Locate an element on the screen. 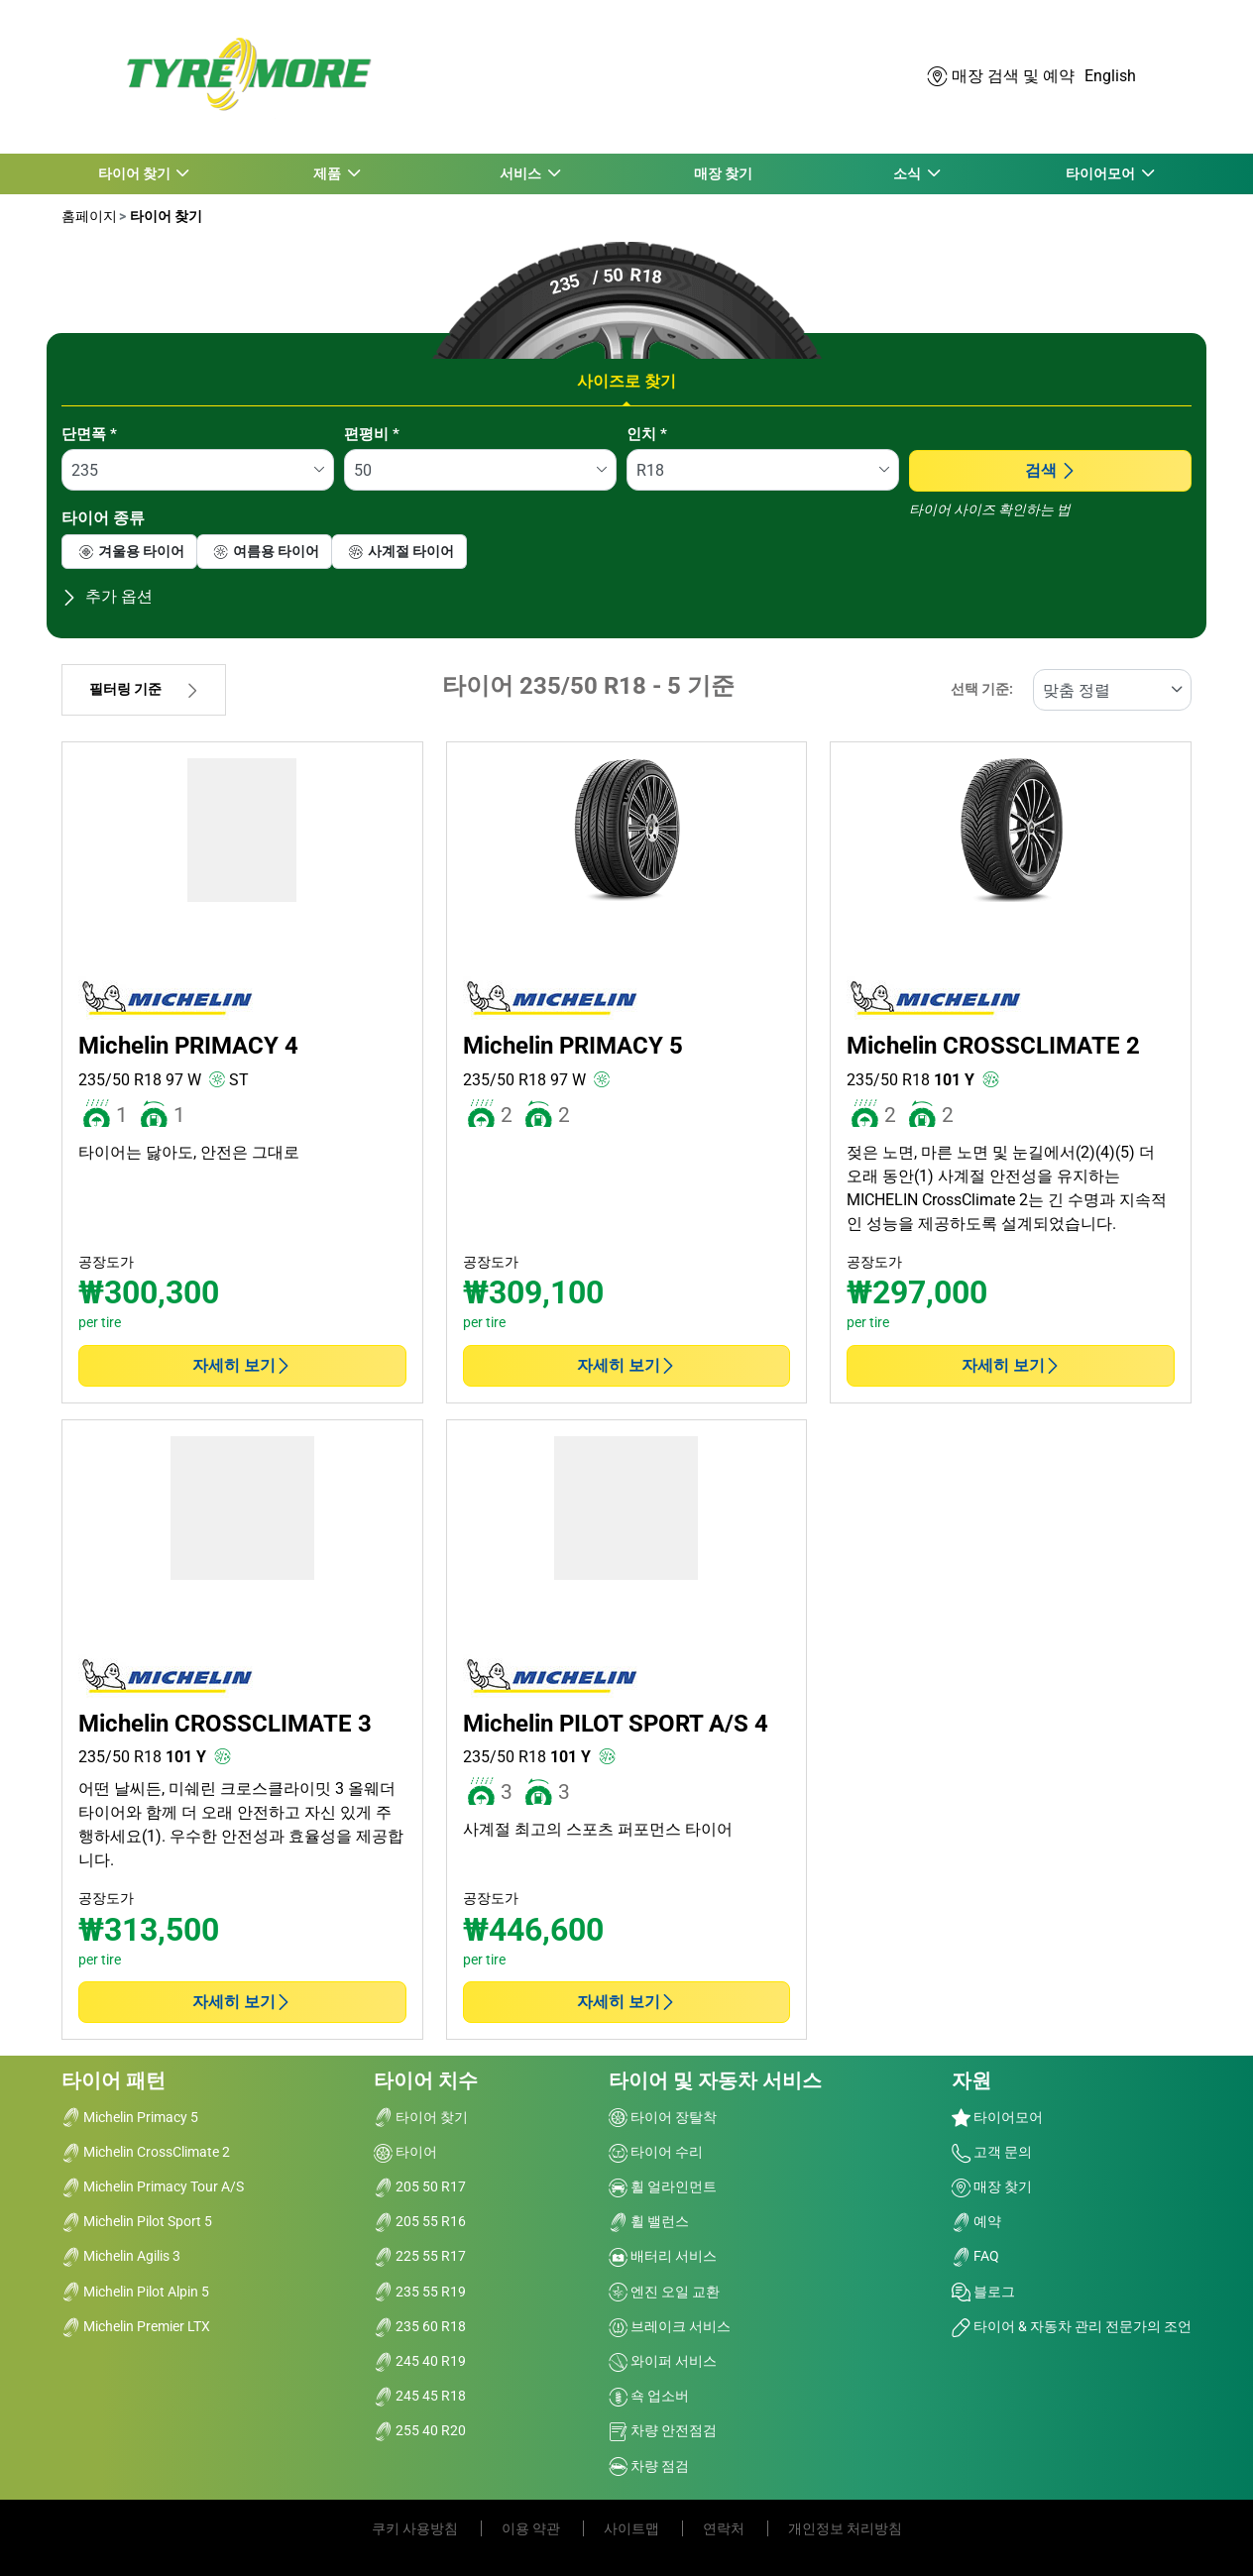 This screenshot has width=1253, height=2576. 차량 안전점검 is located at coordinates (663, 2430).